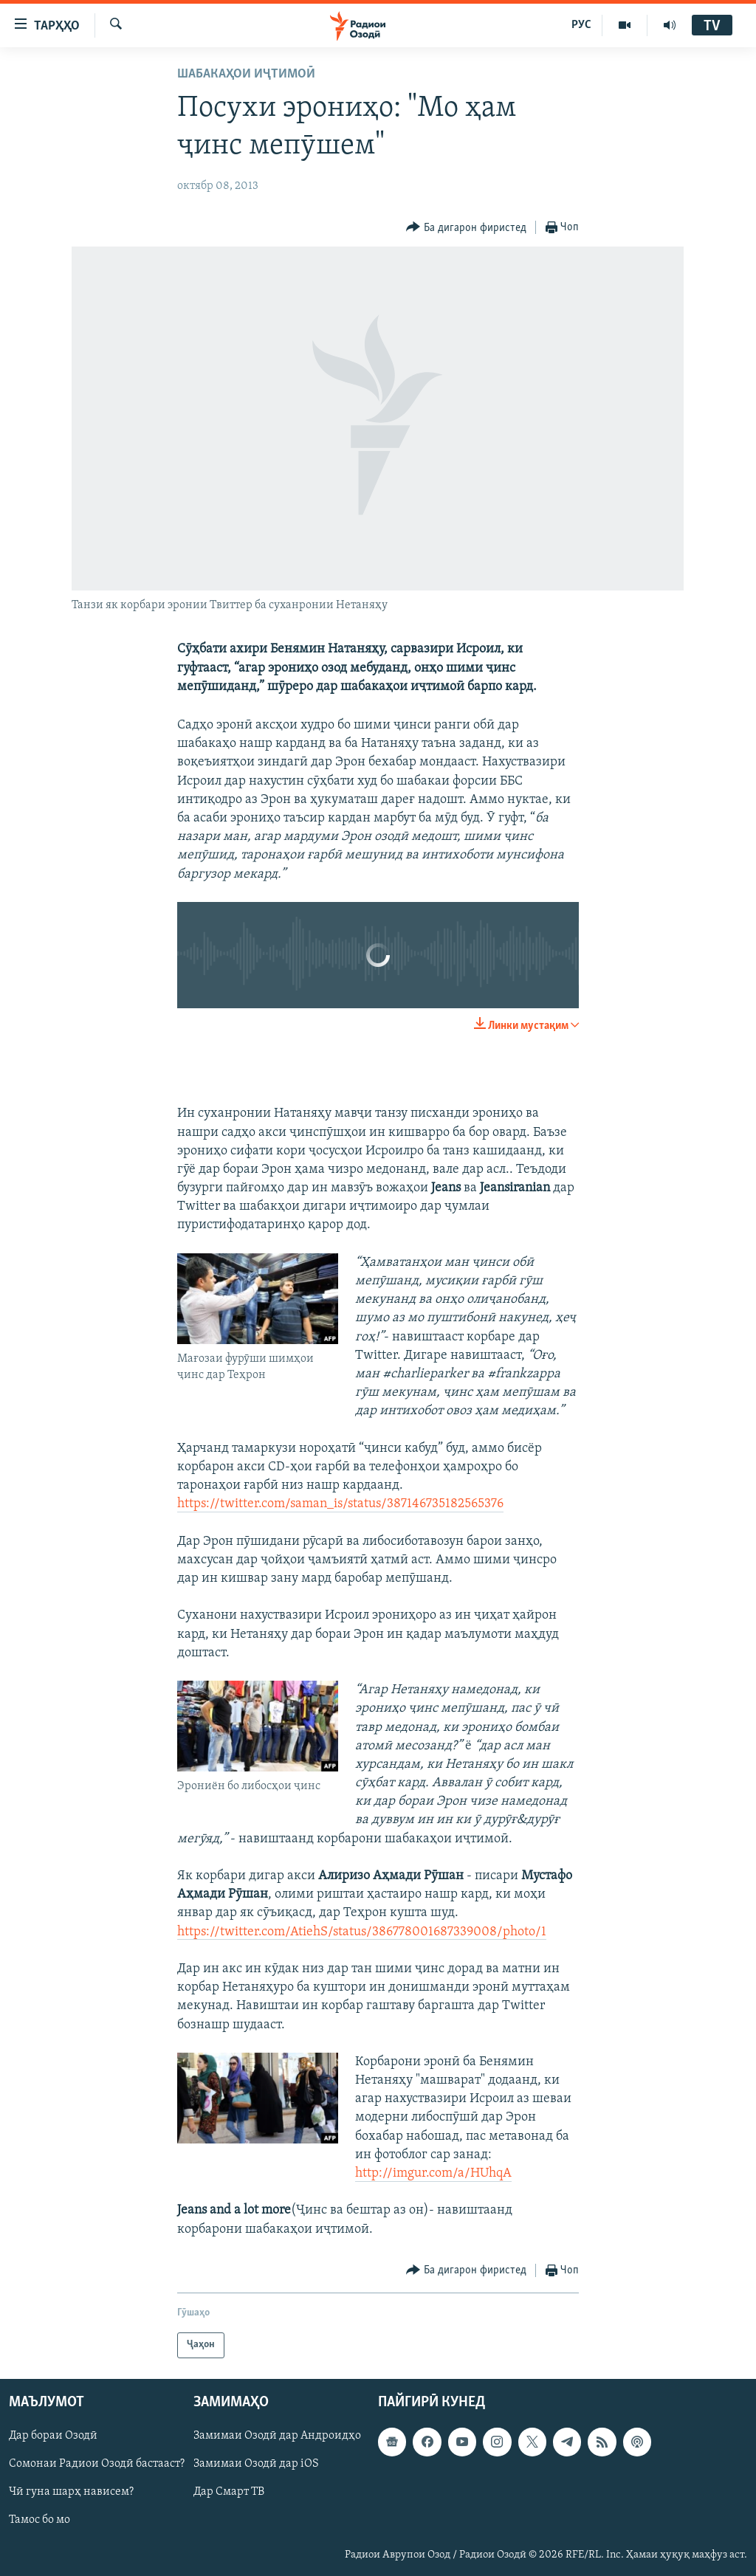 The image size is (756, 2576). Describe the element at coordinates (39, 2520) in the screenshot. I see `Тамос бо мо` at that location.